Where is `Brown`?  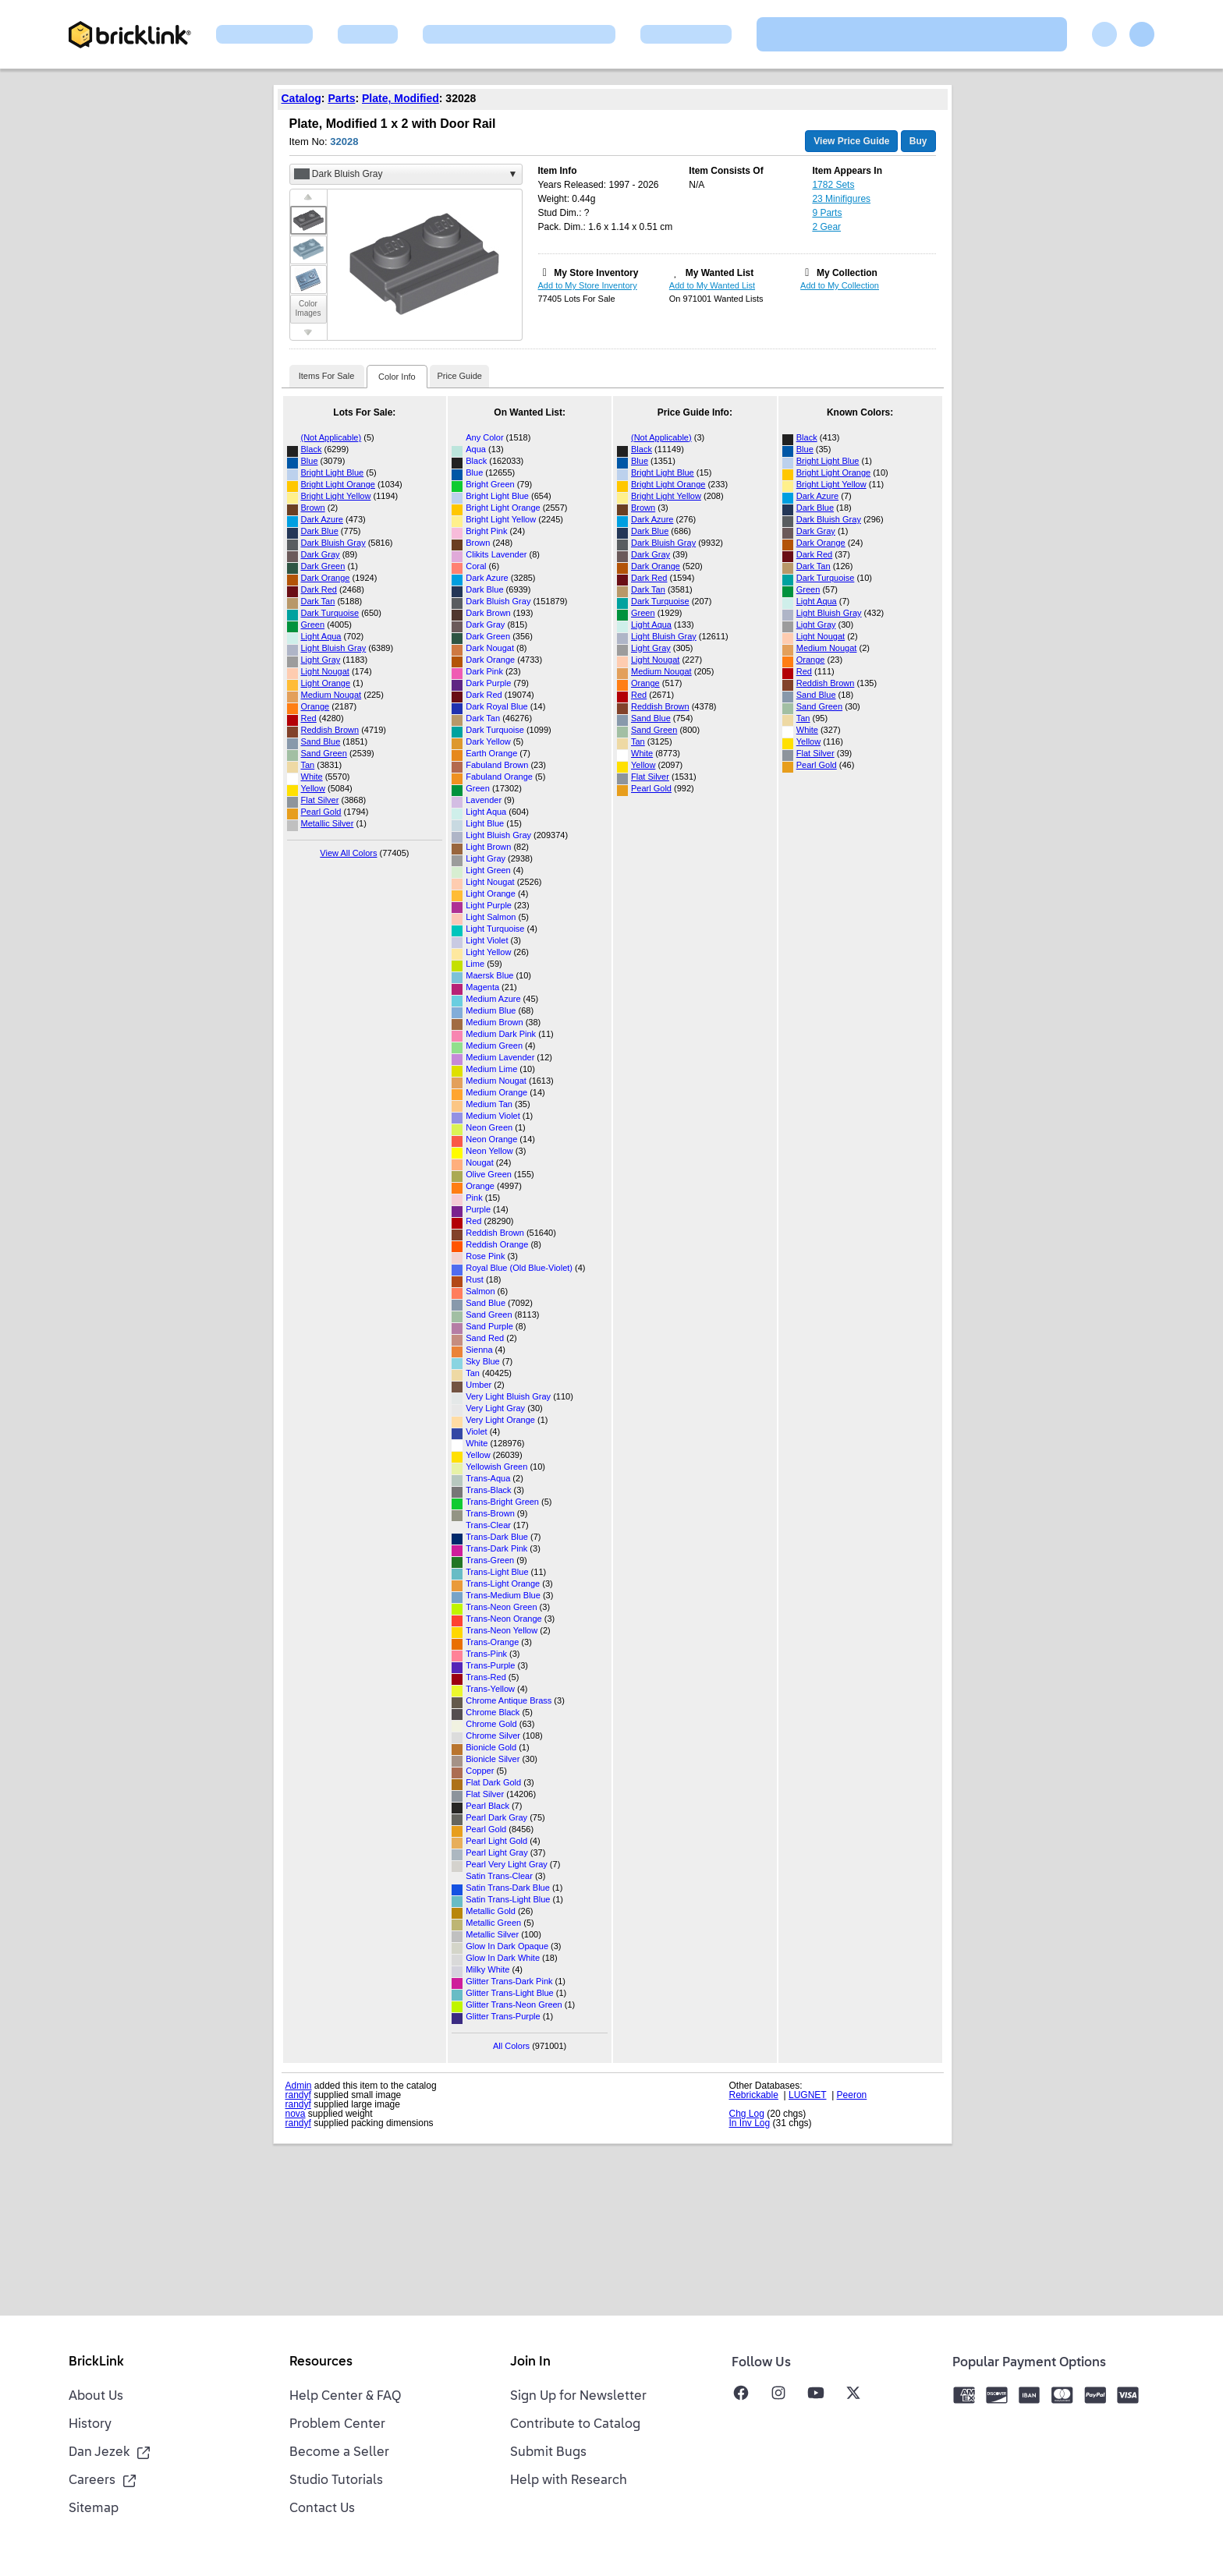
Brown is located at coordinates (313, 507).